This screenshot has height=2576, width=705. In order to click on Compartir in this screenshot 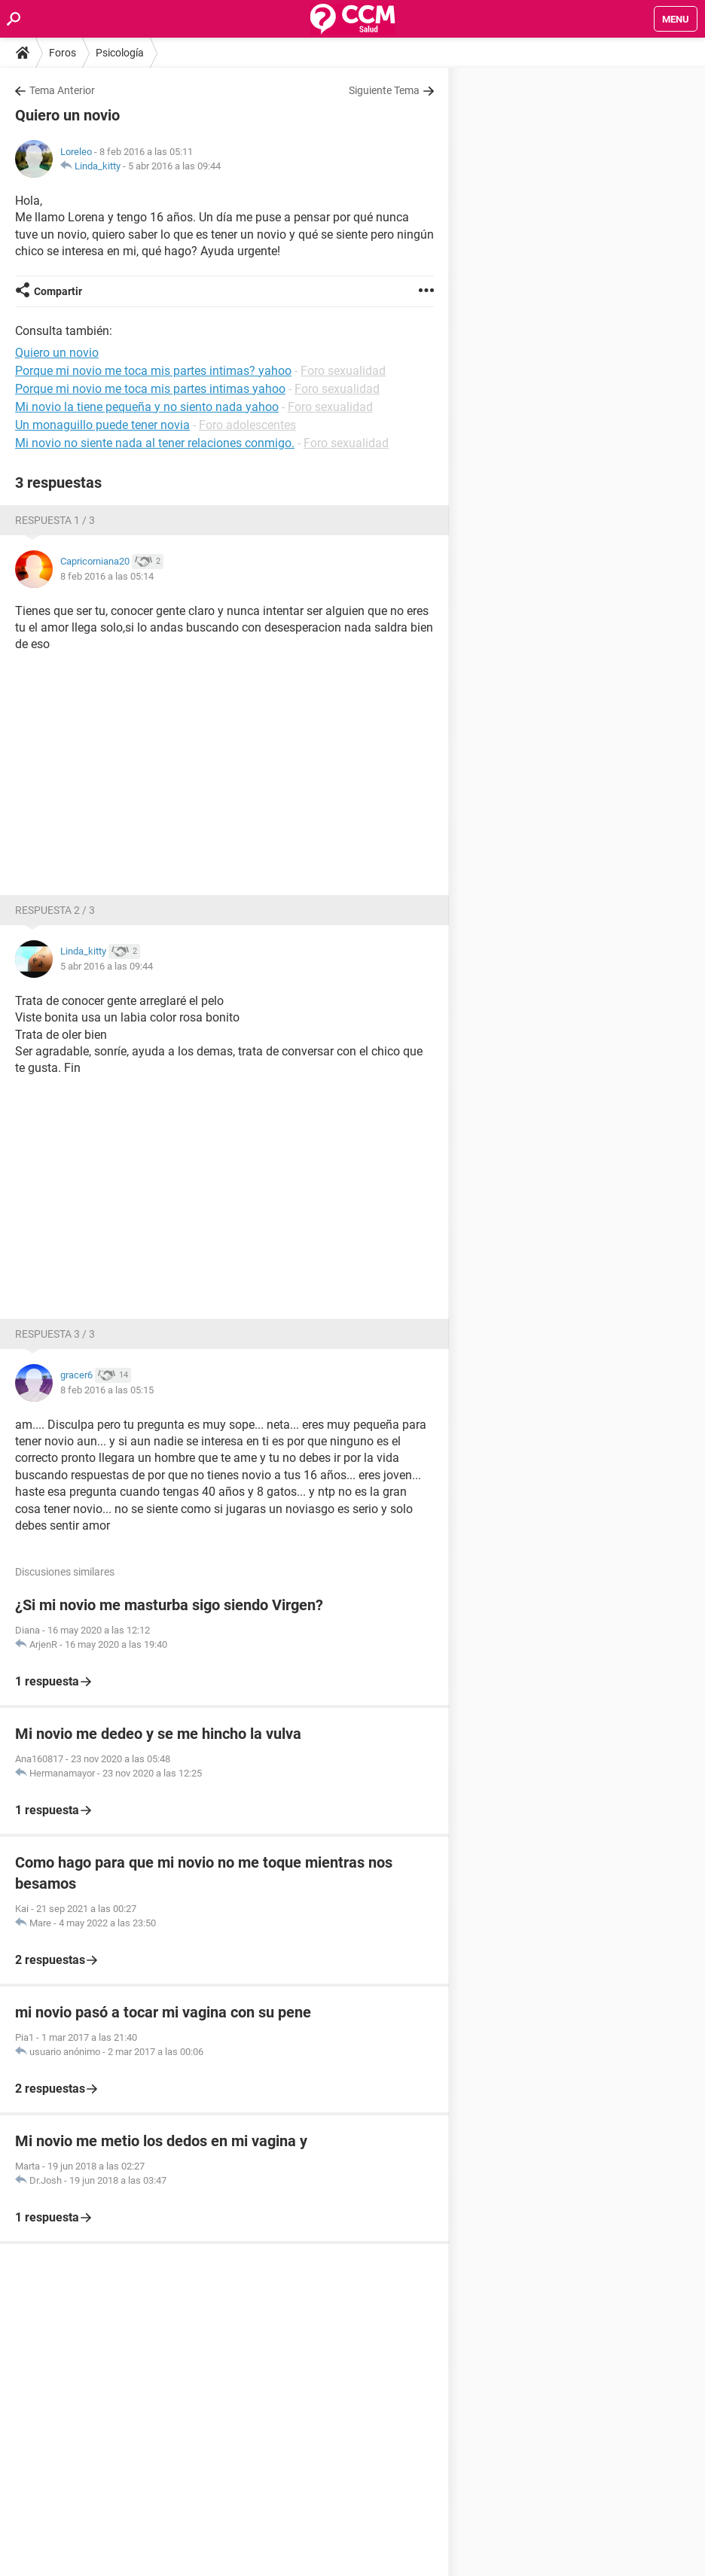, I will do `click(58, 291)`.